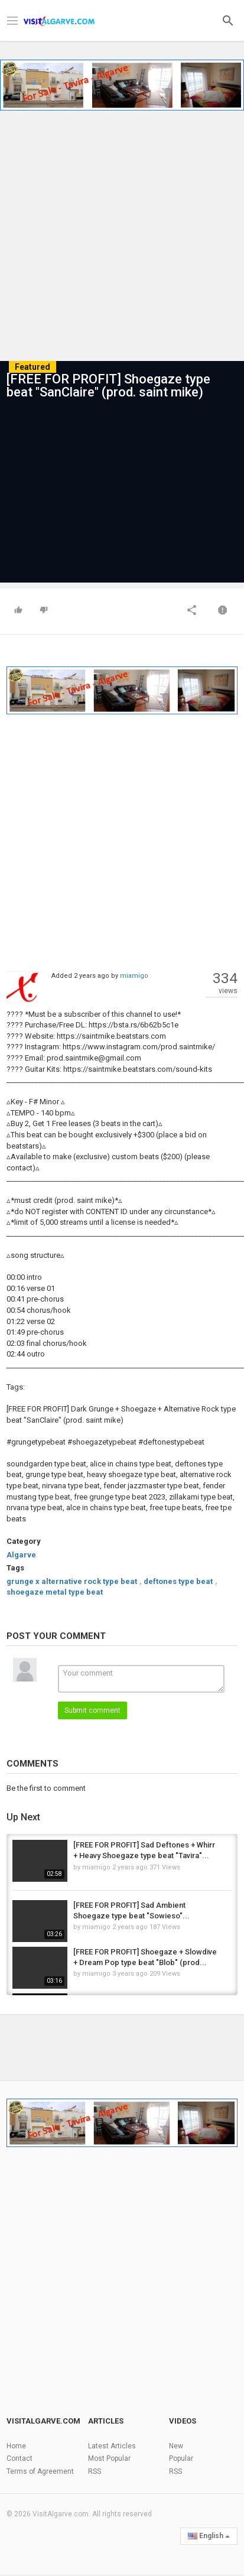 This screenshot has height=2576, width=244. Describe the element at coordinates (54, 1592) in the screenshot. I see `shoegaze metal type beat` at that location.